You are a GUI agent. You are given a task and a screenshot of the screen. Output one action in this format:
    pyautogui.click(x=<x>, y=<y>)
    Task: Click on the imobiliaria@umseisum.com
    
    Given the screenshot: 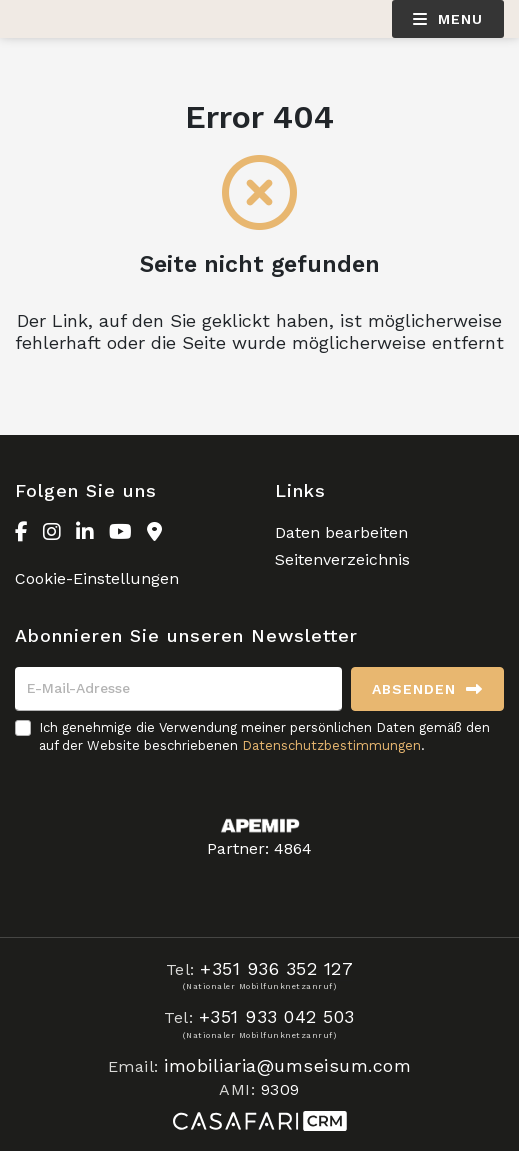 What is the action you would take?
    pyautogui.click(x=287, y=1065)
    